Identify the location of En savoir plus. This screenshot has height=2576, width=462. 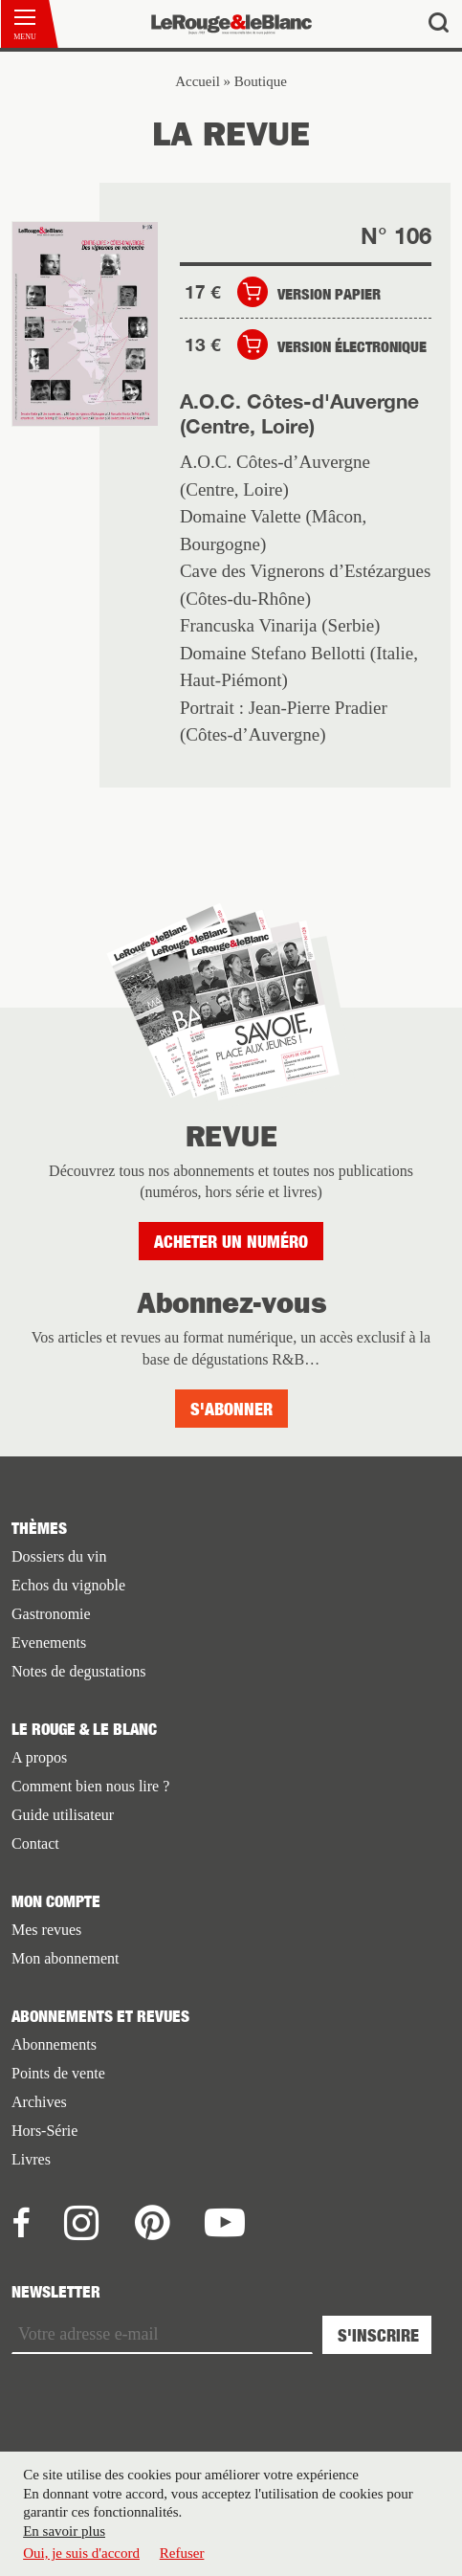
(64, 2536).